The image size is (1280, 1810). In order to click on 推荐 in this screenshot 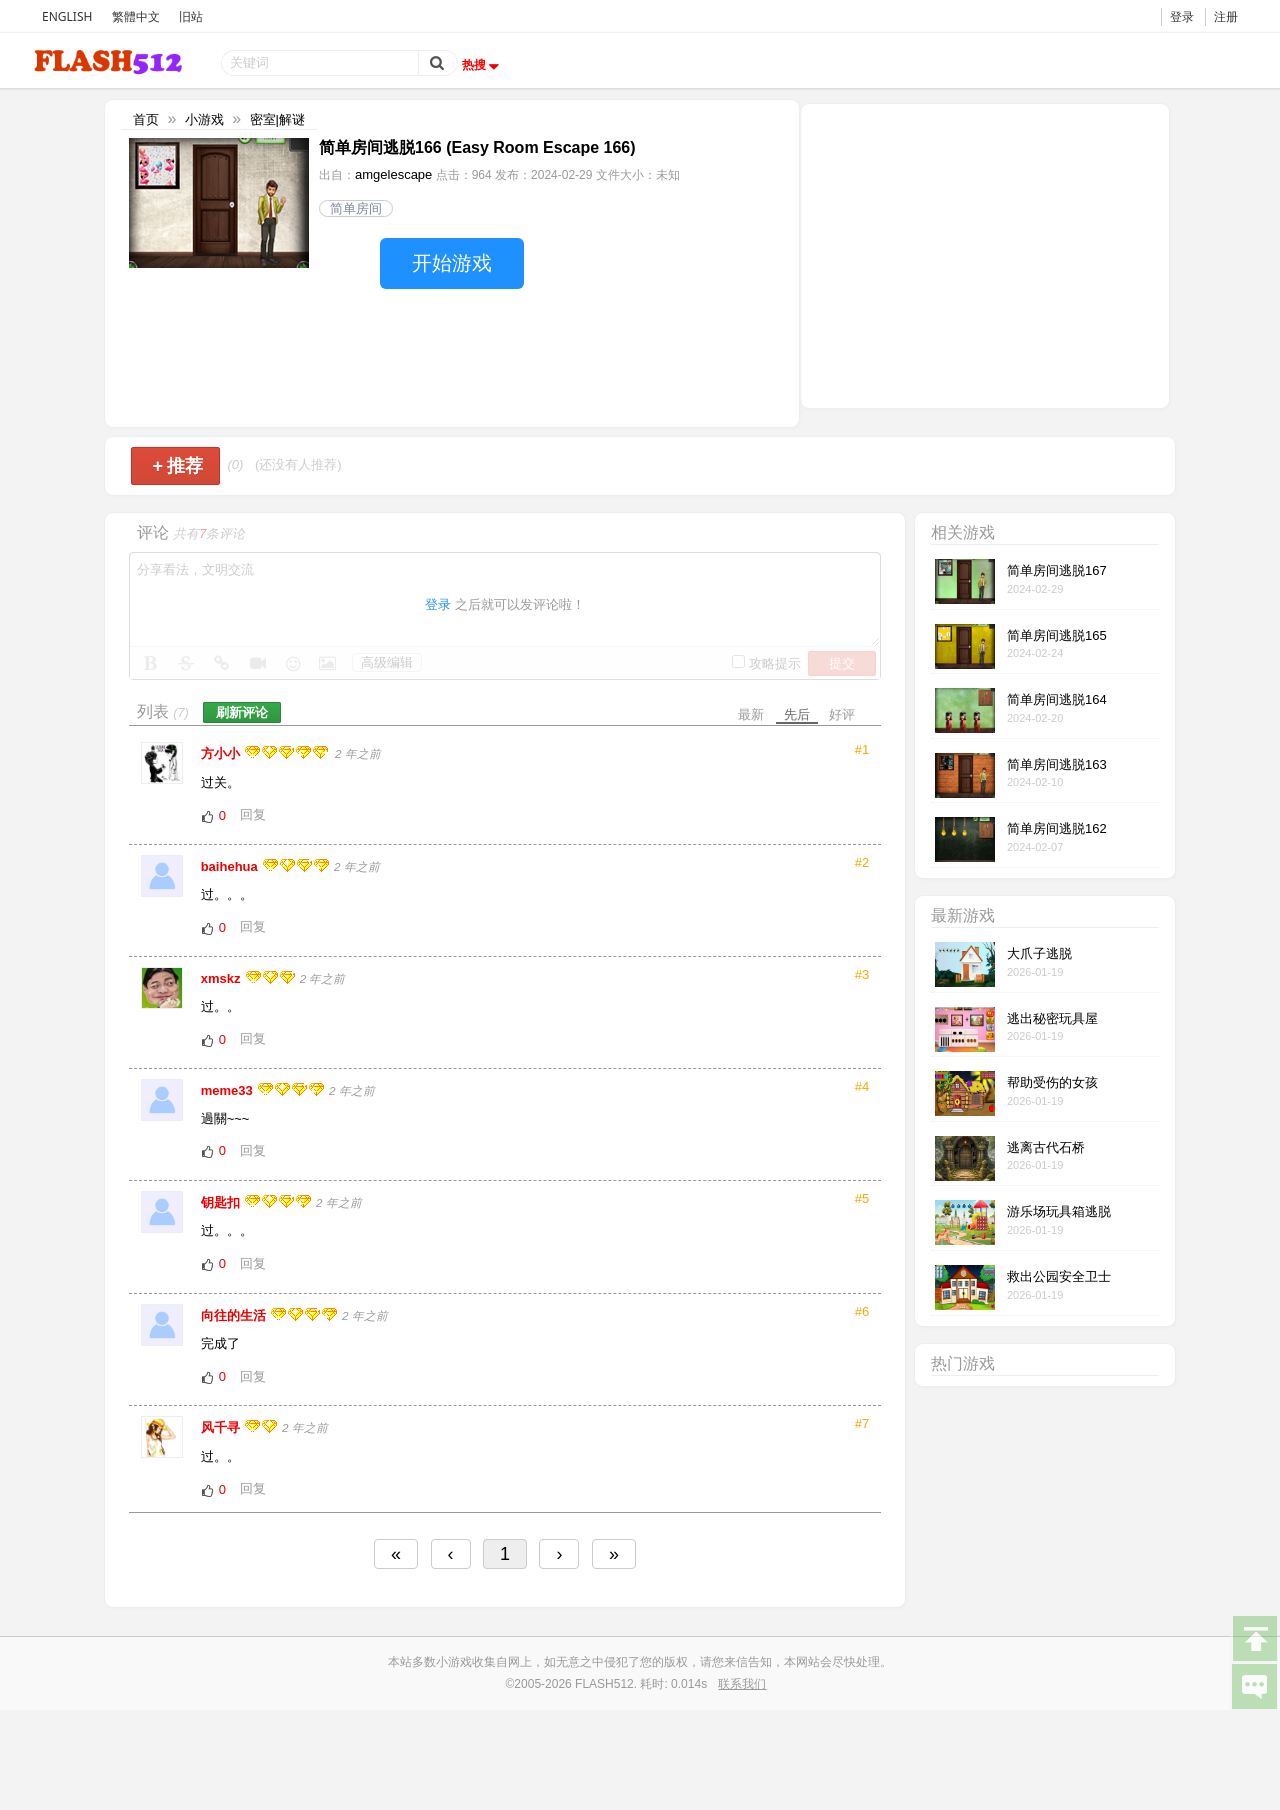, I will do `click(177, 466)`.